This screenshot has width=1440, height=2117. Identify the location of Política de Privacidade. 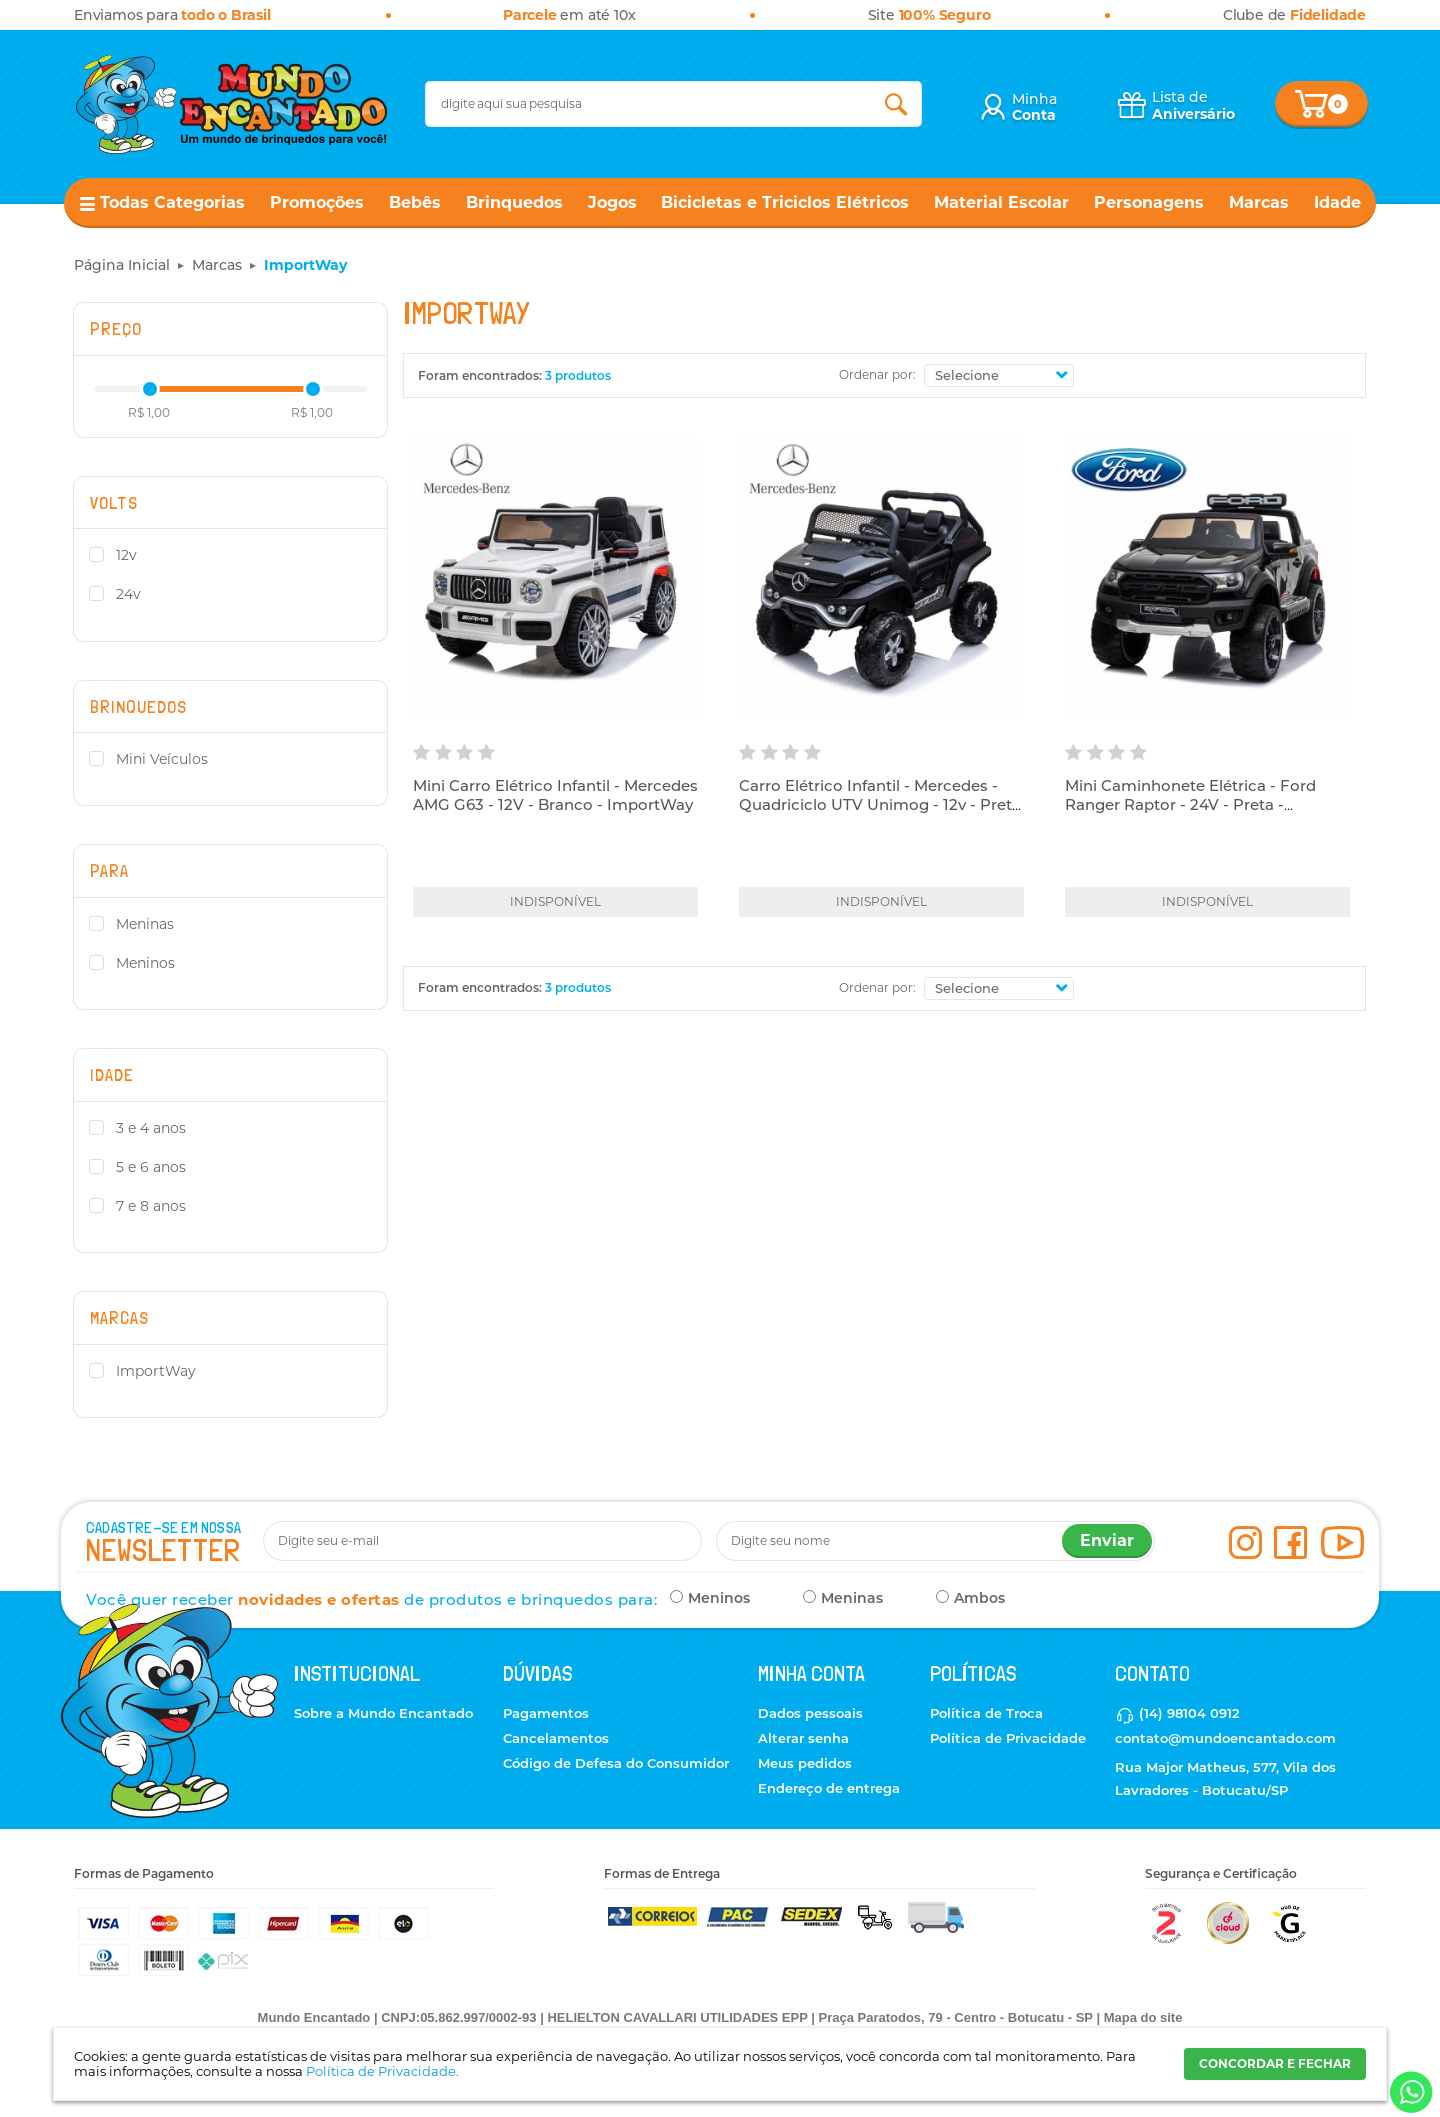
(1008, 1738).